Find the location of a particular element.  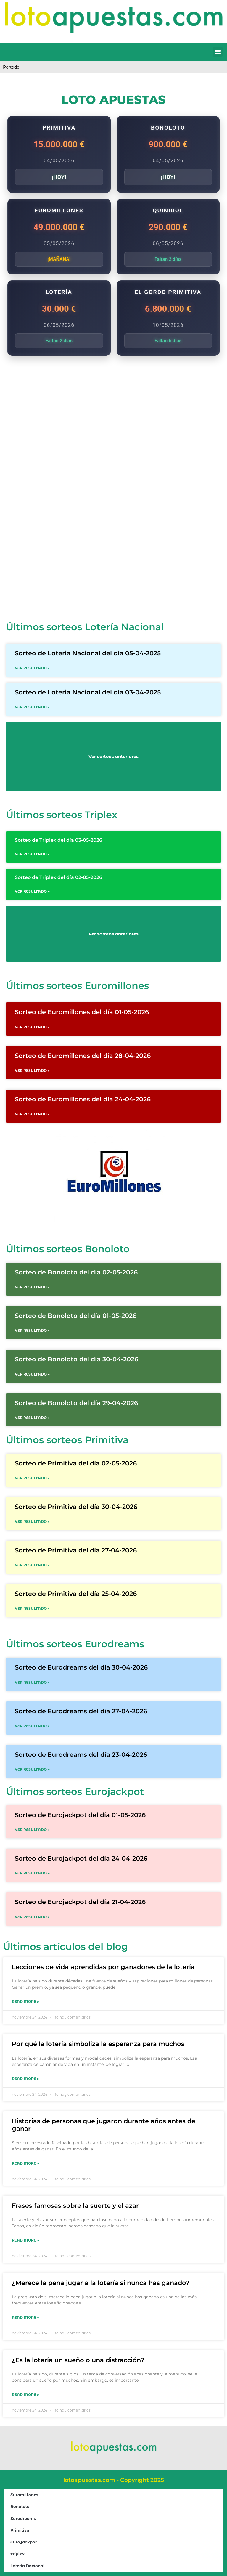

VER RESULTADO » [Read more about Sorteo de Euromillones del día 28-04-2026] is located at coordinates (32, 1070).